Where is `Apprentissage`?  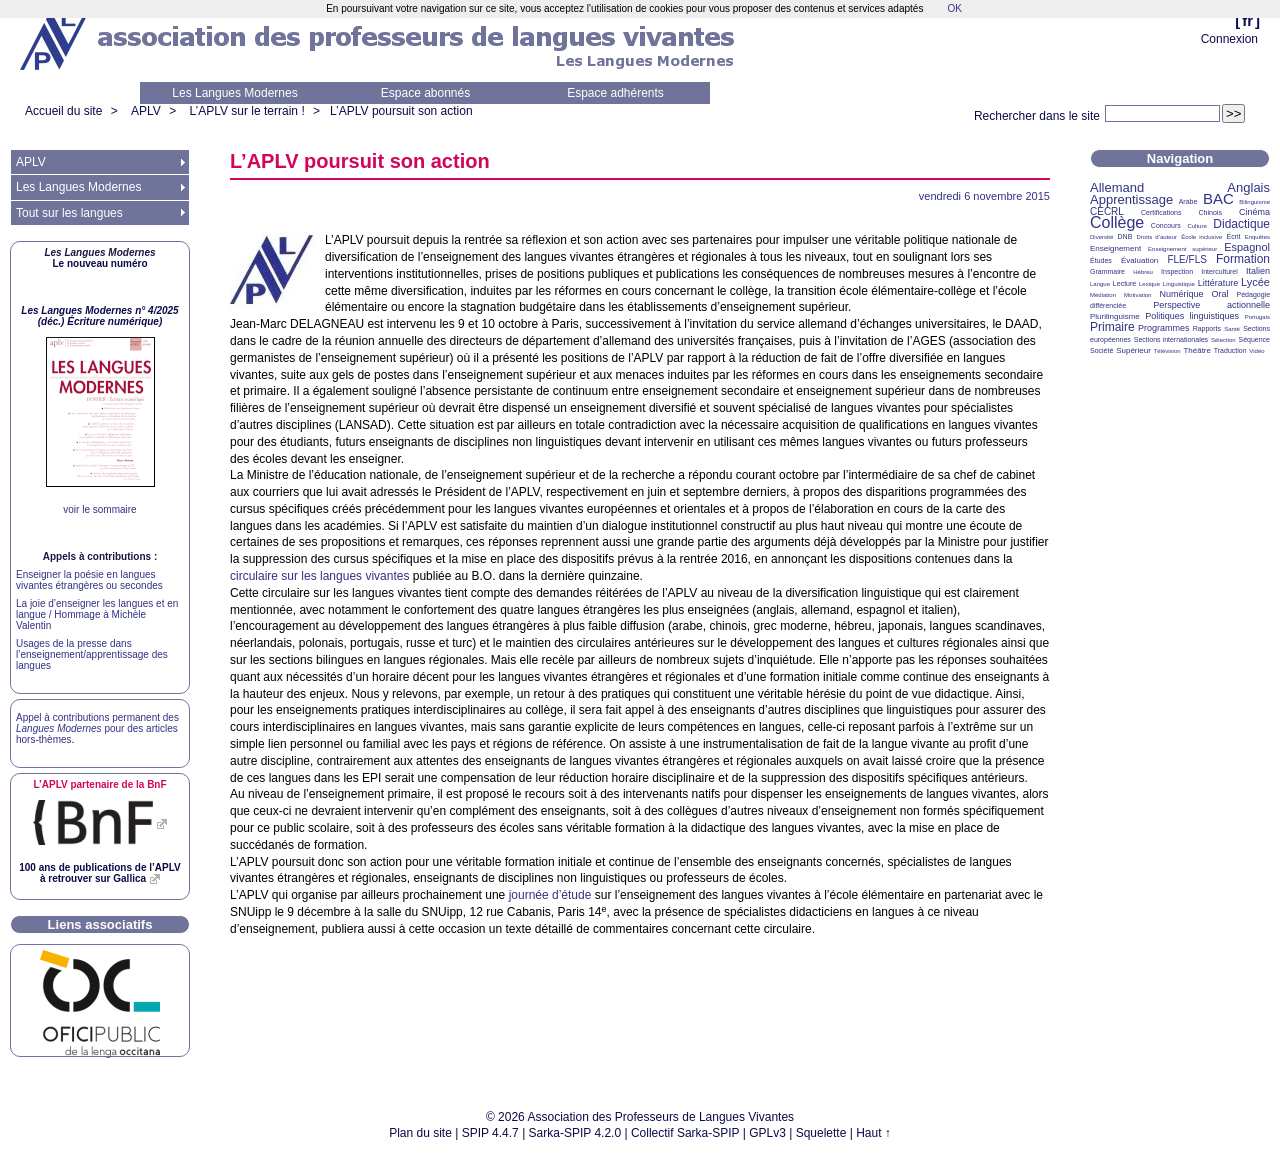
Apprentissage is located at coordinates (1131, 199).